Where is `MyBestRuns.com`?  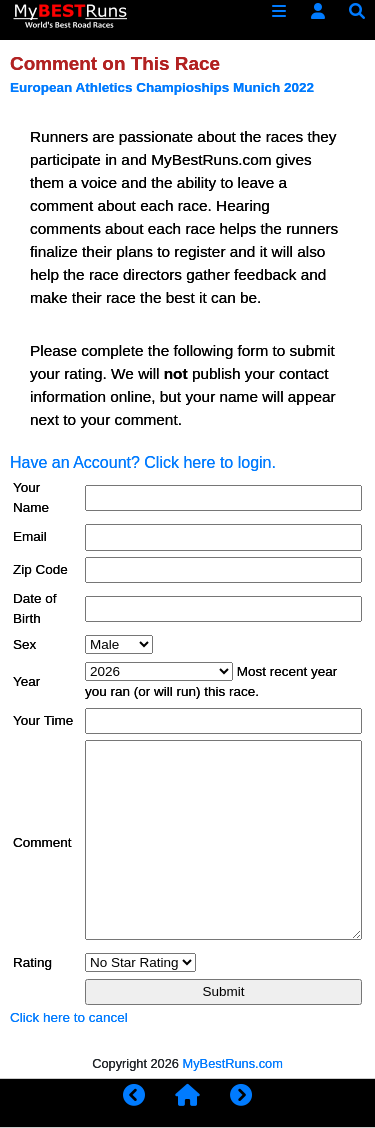
MyBestRuns.com is located at coordinates (233, 1063).